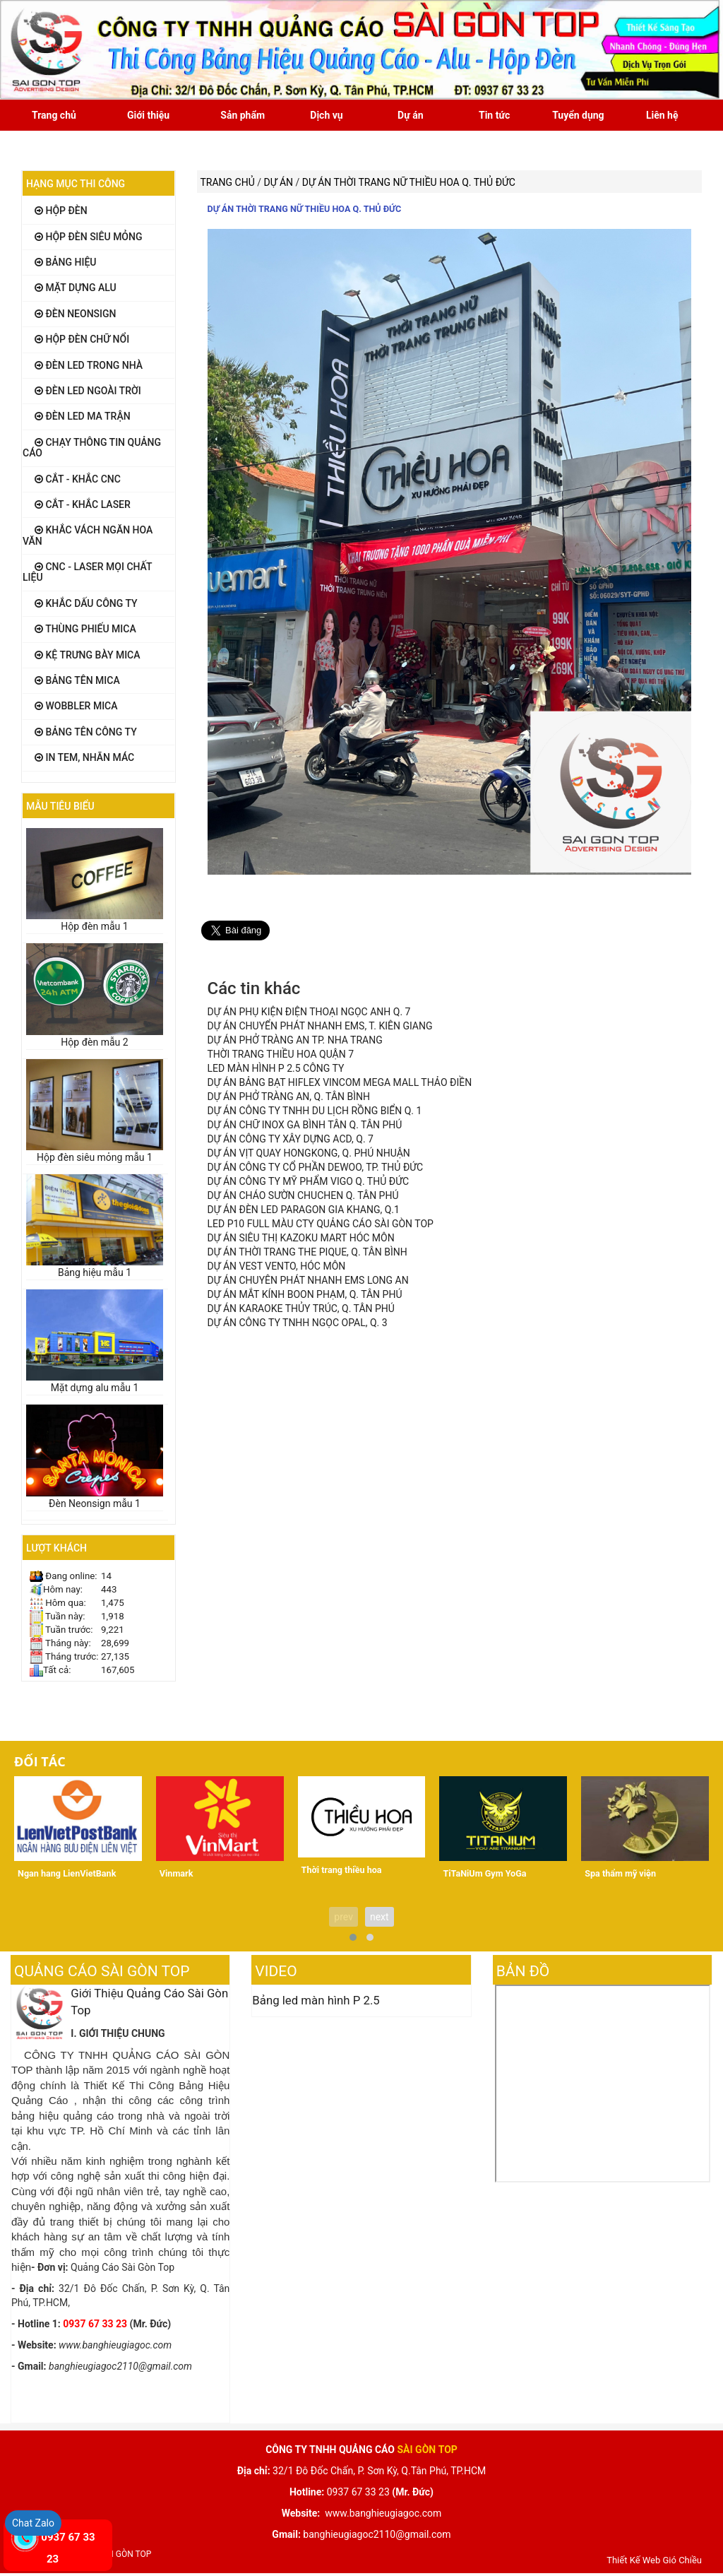 This screenshot has height=2576, width=723. I want to click on Sản phẩm, so click(242, 115).